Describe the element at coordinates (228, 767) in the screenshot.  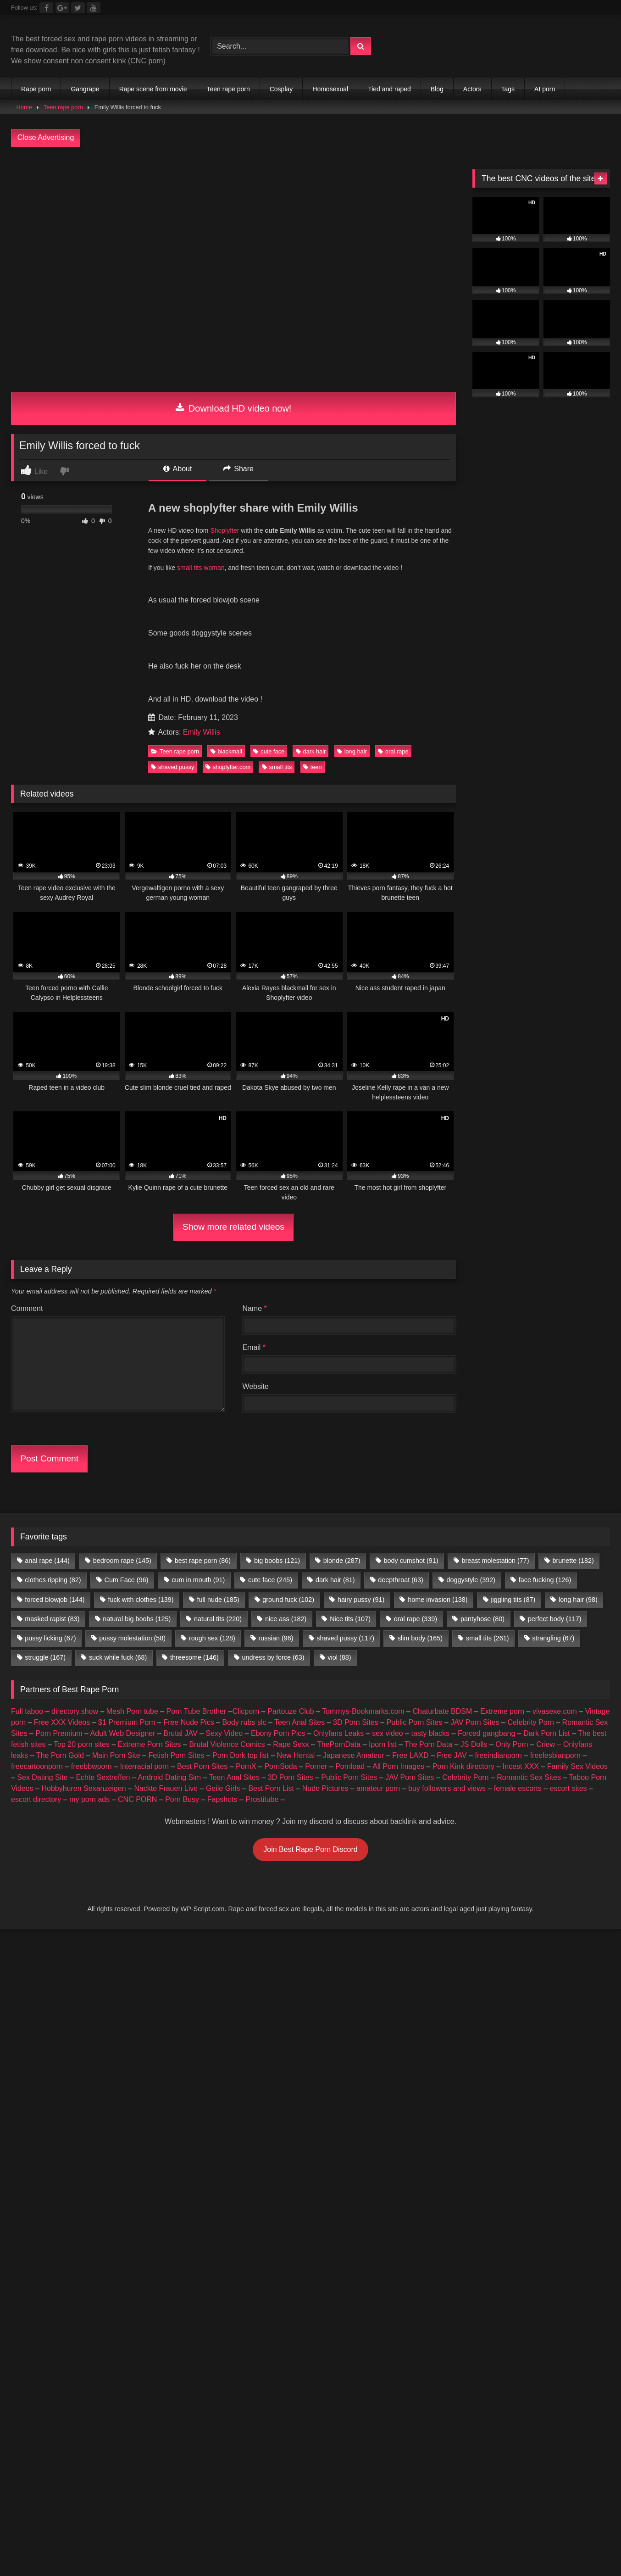
I see `shoplyfter.com` at that location.